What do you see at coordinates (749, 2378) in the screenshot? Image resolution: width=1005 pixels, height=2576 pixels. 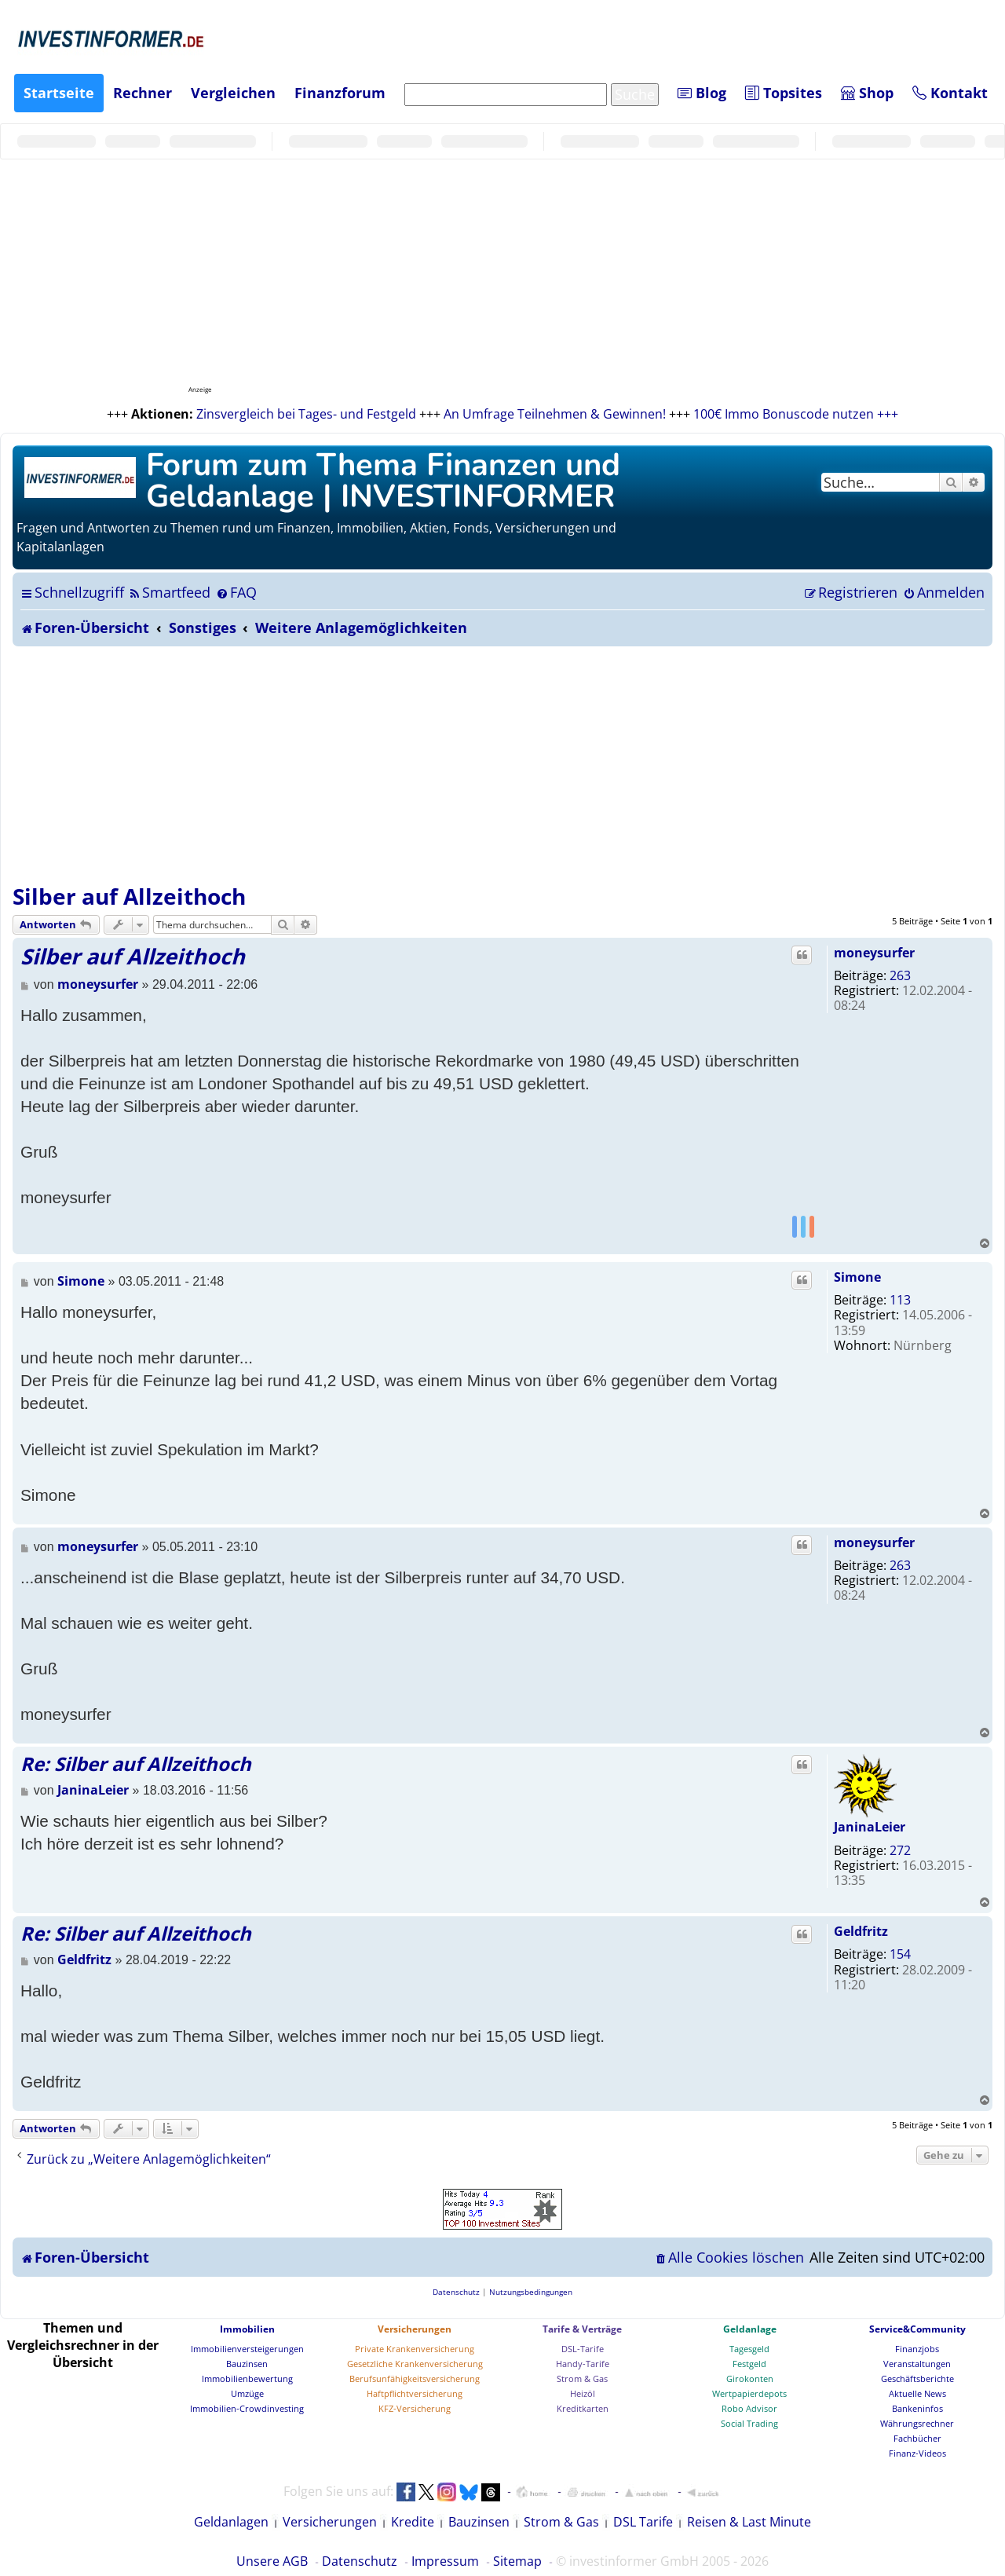 I see `Girokonten` at bounding box center [749, 2378].